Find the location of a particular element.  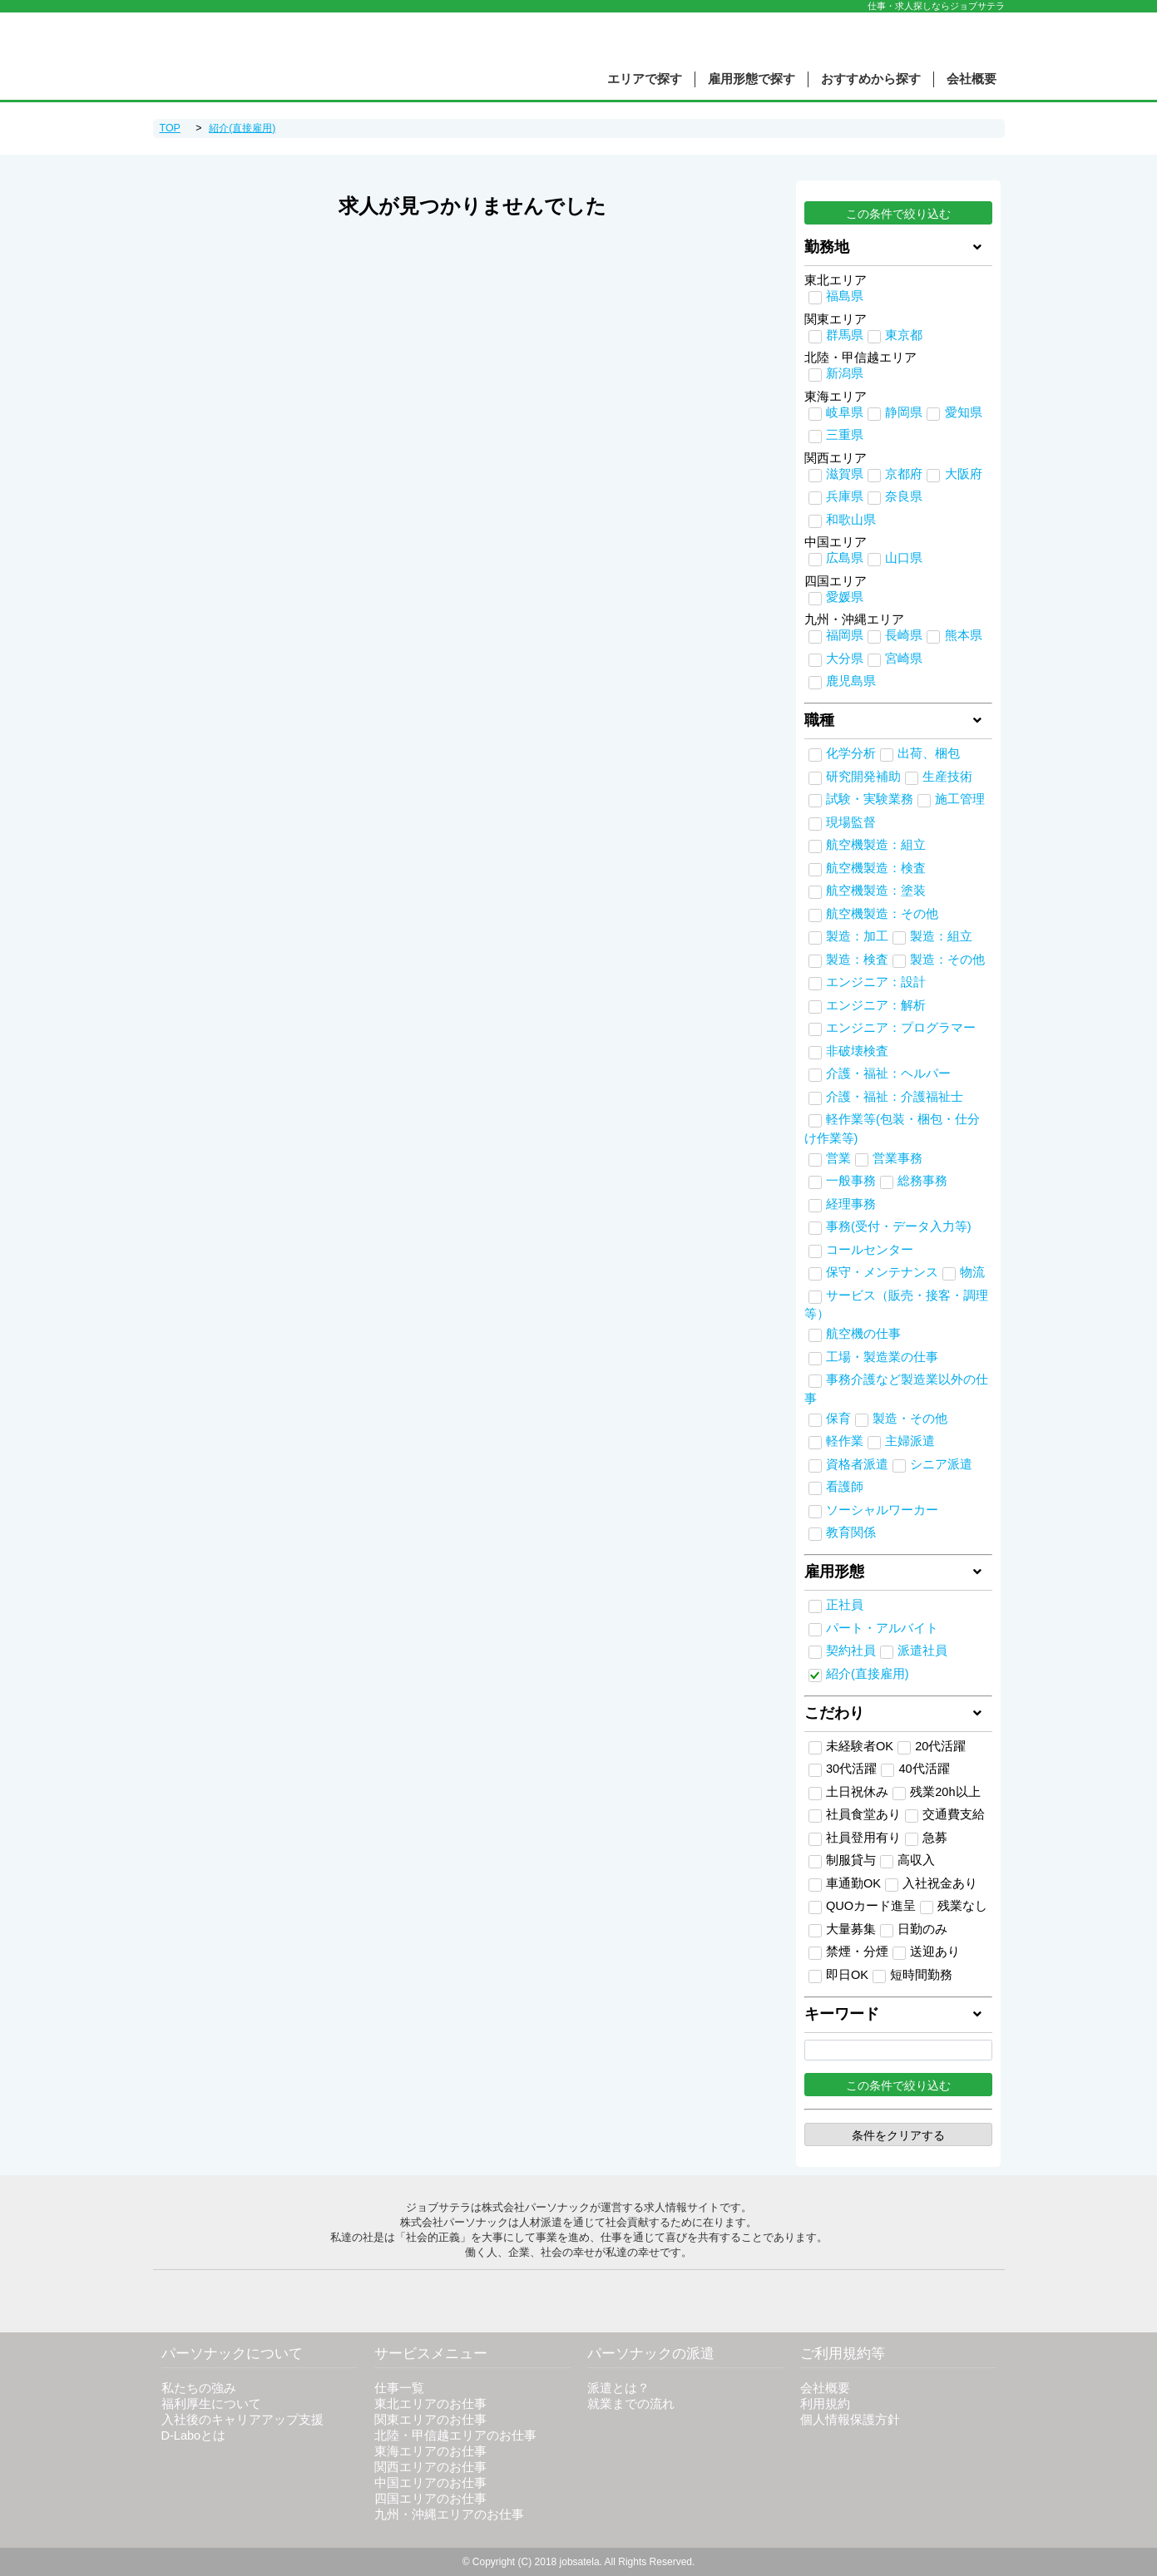

大分県 is located at coordinates (844, 658).